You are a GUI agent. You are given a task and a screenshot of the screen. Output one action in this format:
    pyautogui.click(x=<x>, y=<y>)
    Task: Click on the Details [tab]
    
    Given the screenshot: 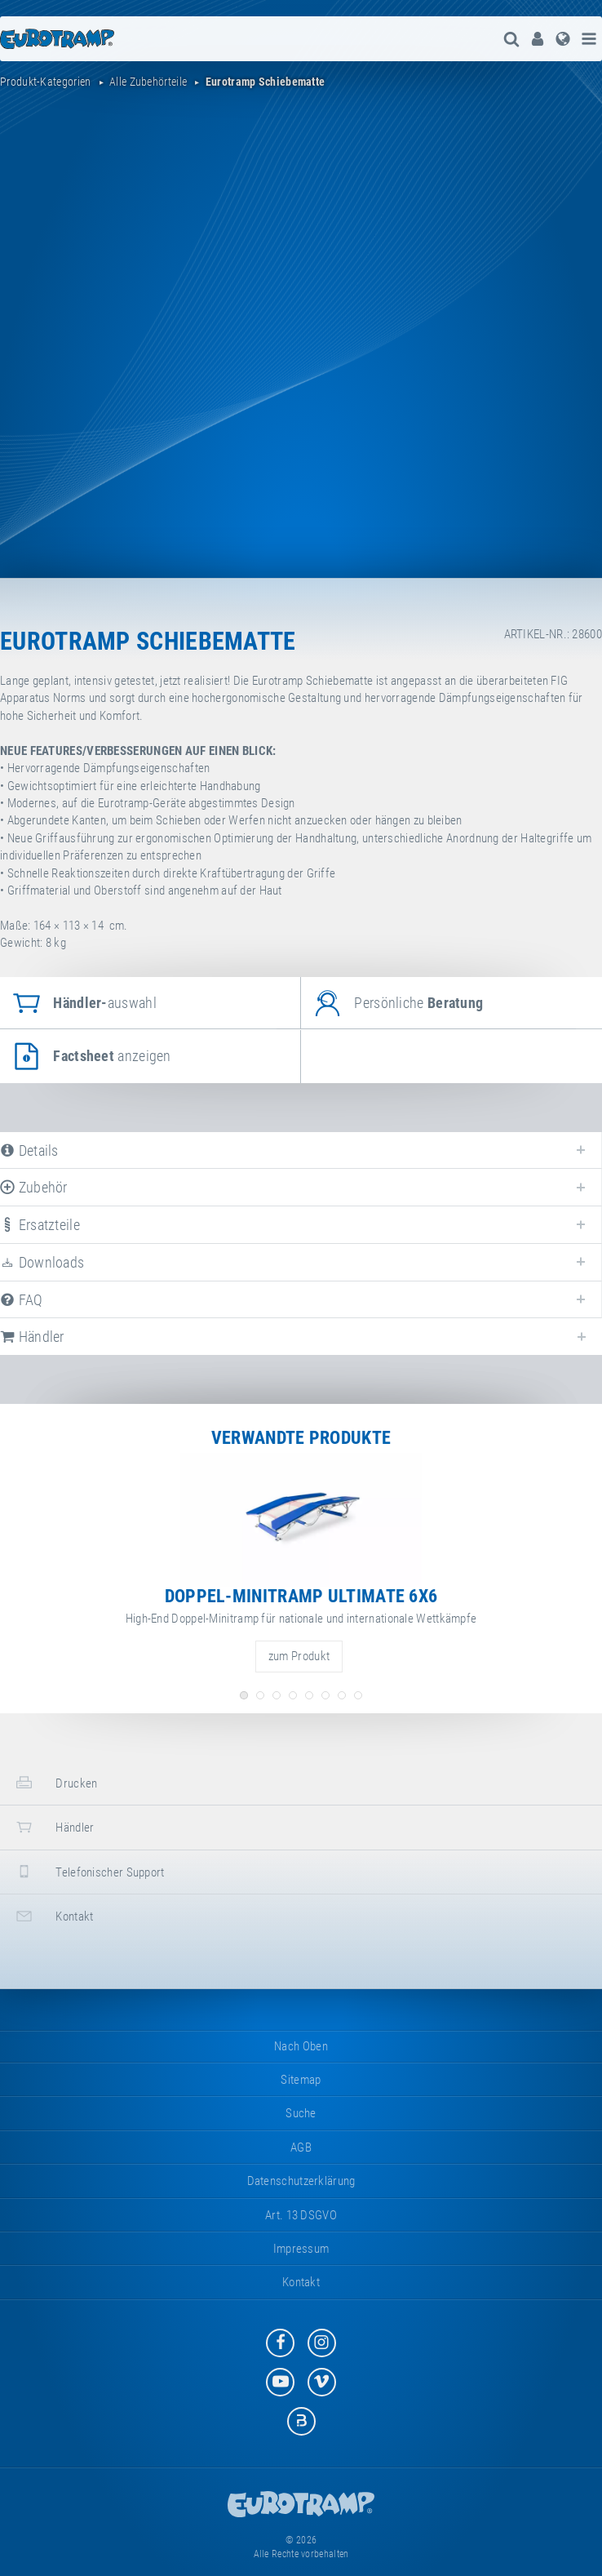 What is the action you would take?
    pyautogui.click(x=29, y=1150)
    